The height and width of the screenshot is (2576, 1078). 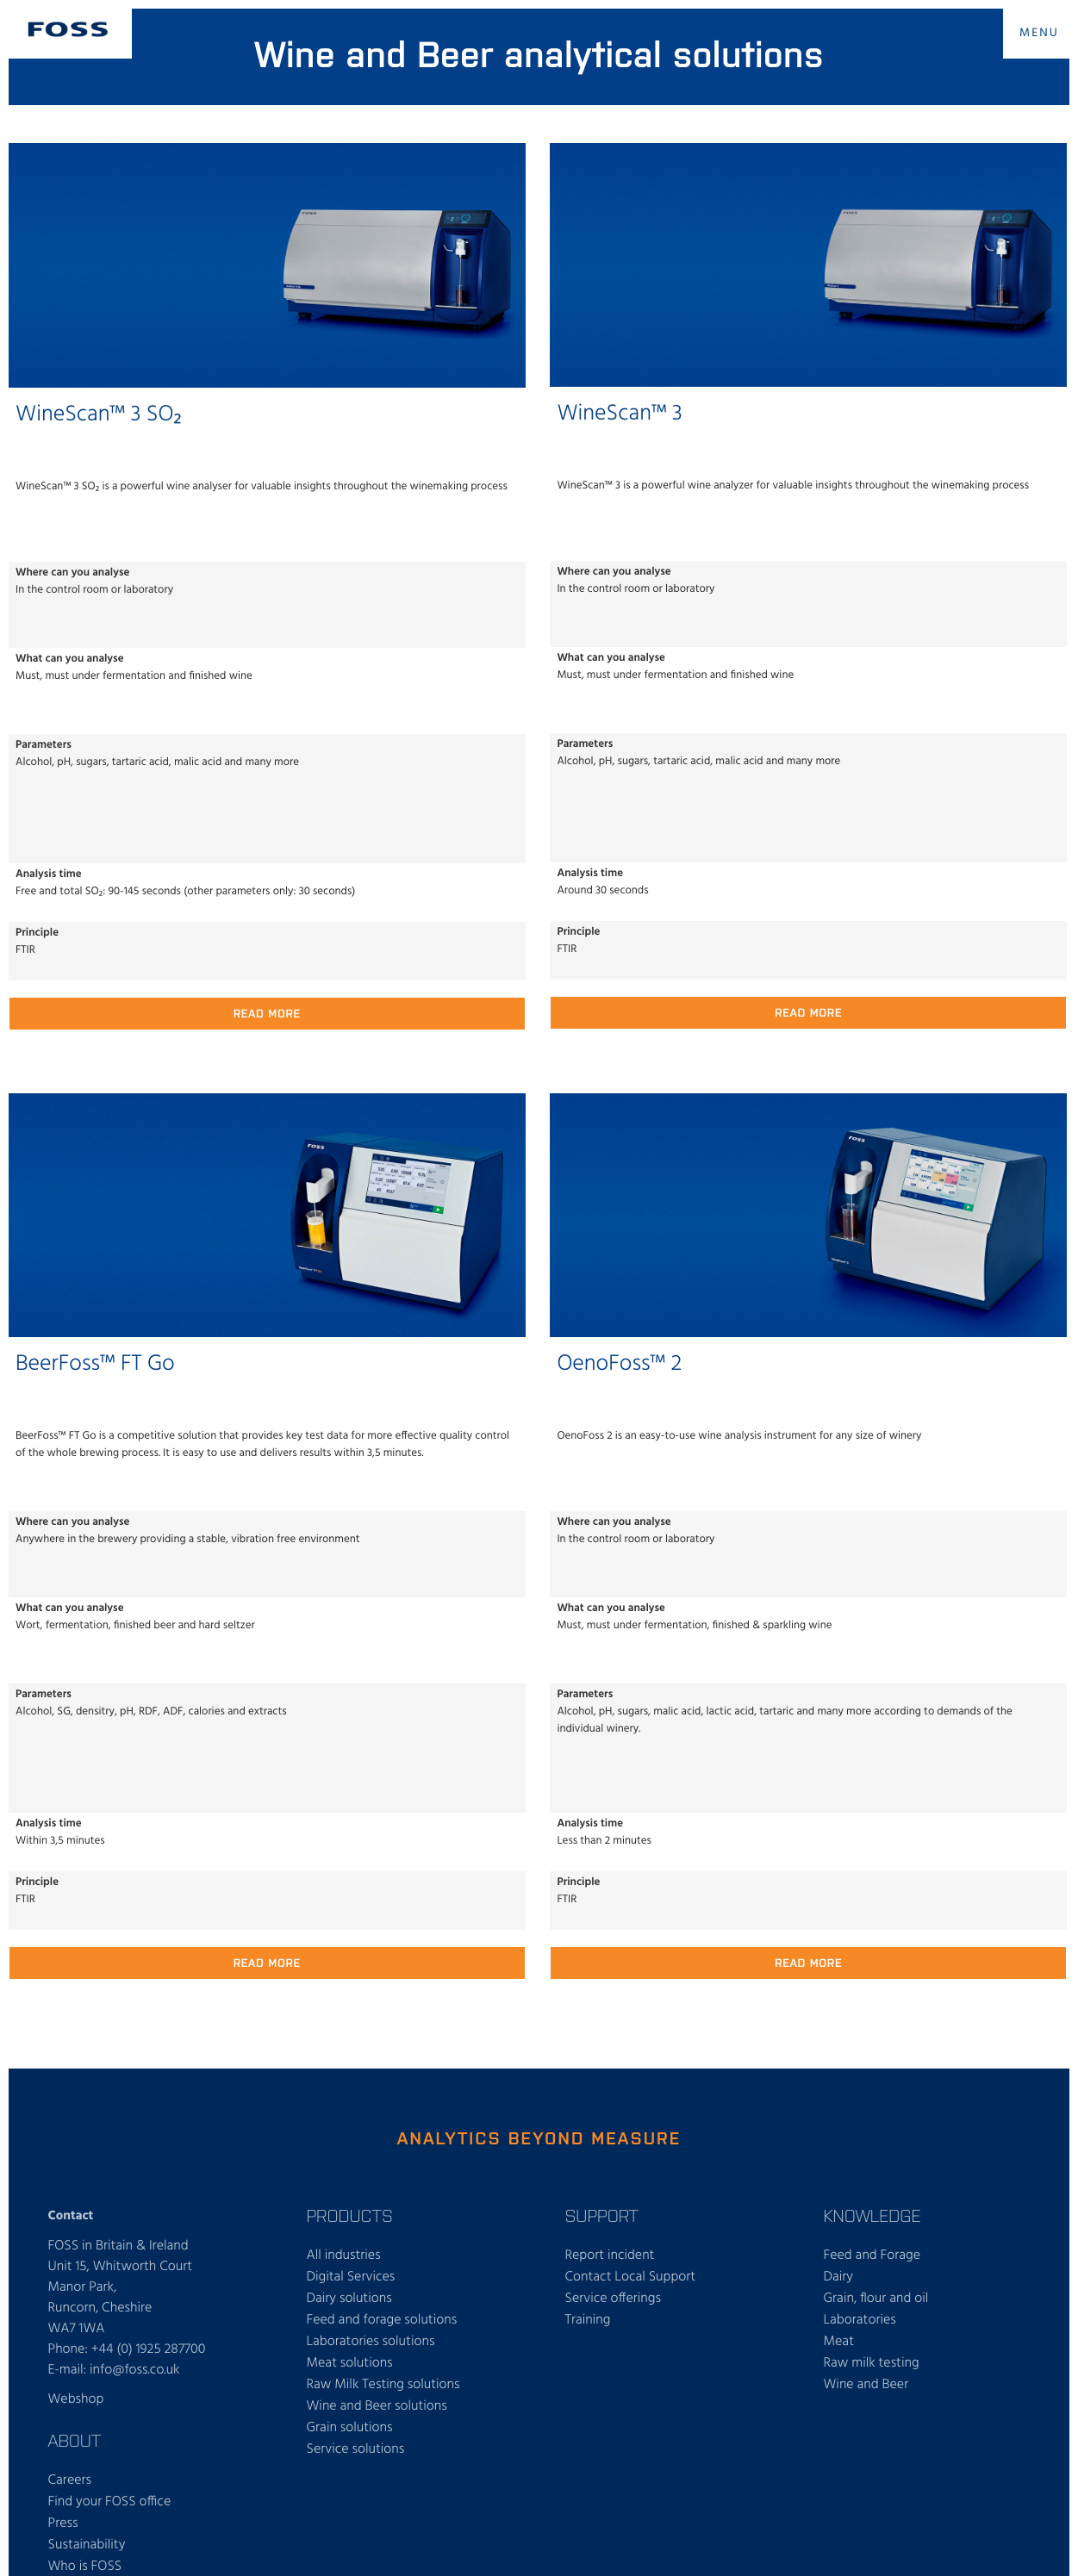 I want to click on Support, so click(x=602, y=2215).